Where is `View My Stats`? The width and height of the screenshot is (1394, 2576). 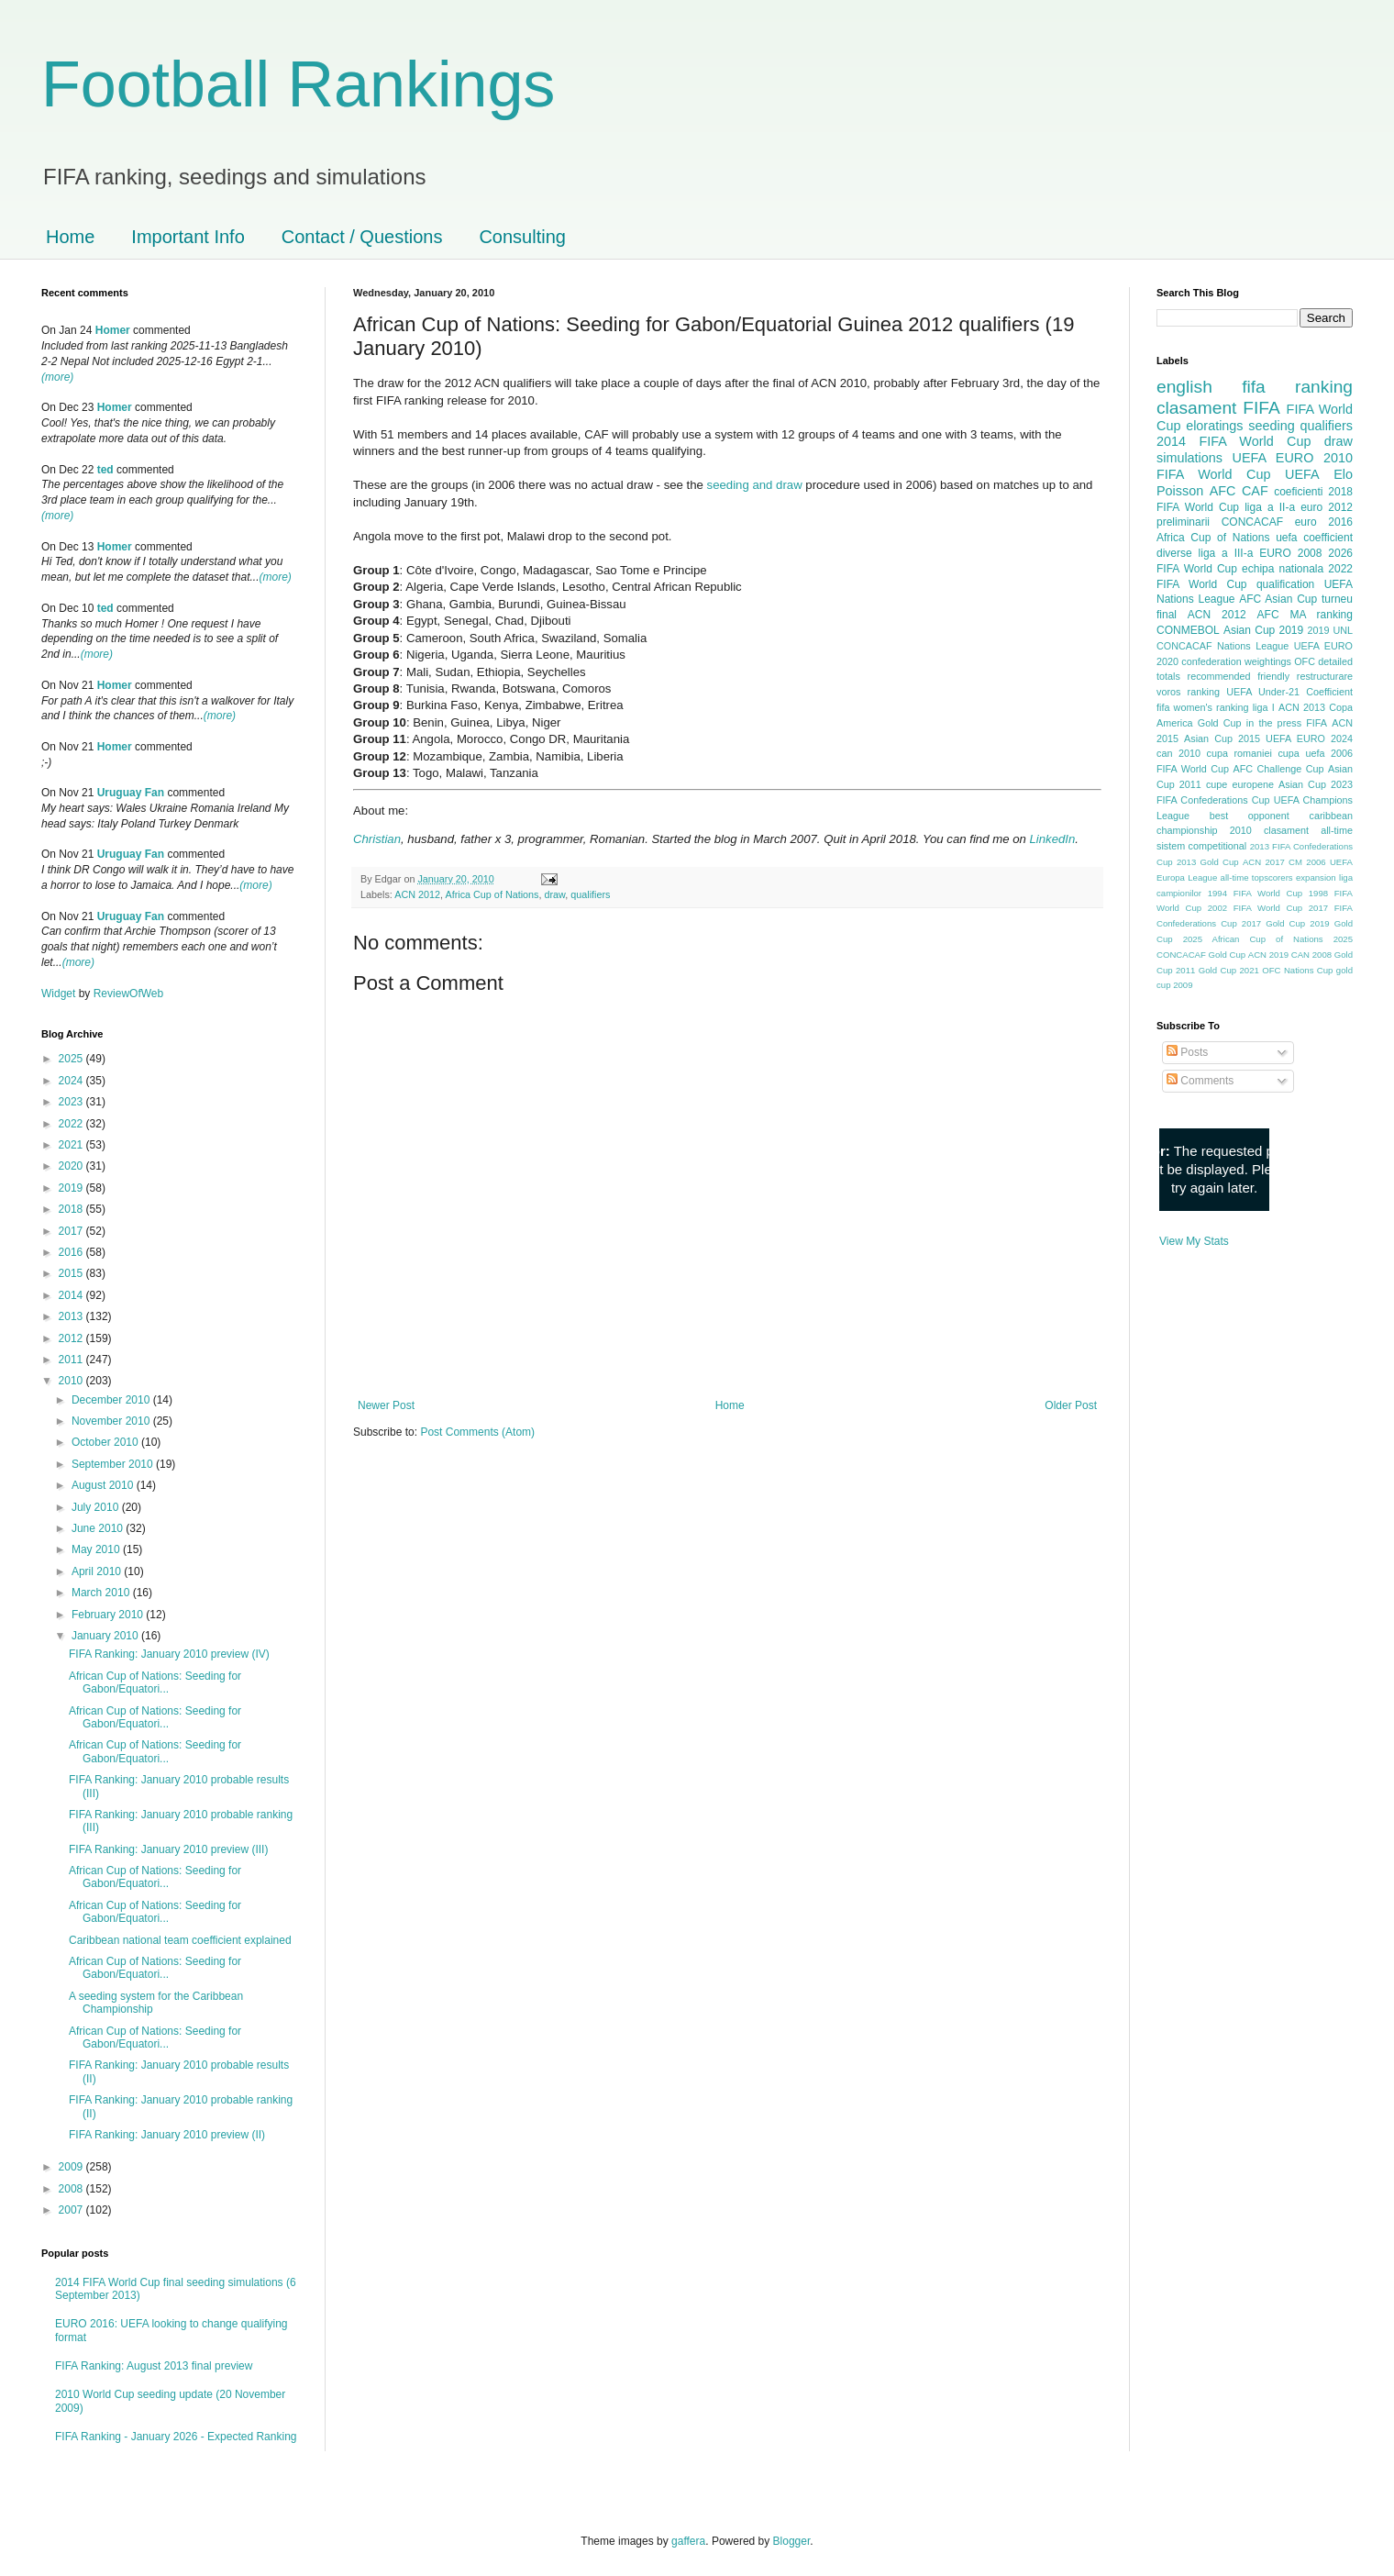 View My Stats is located at coordinates (1194, 1241).